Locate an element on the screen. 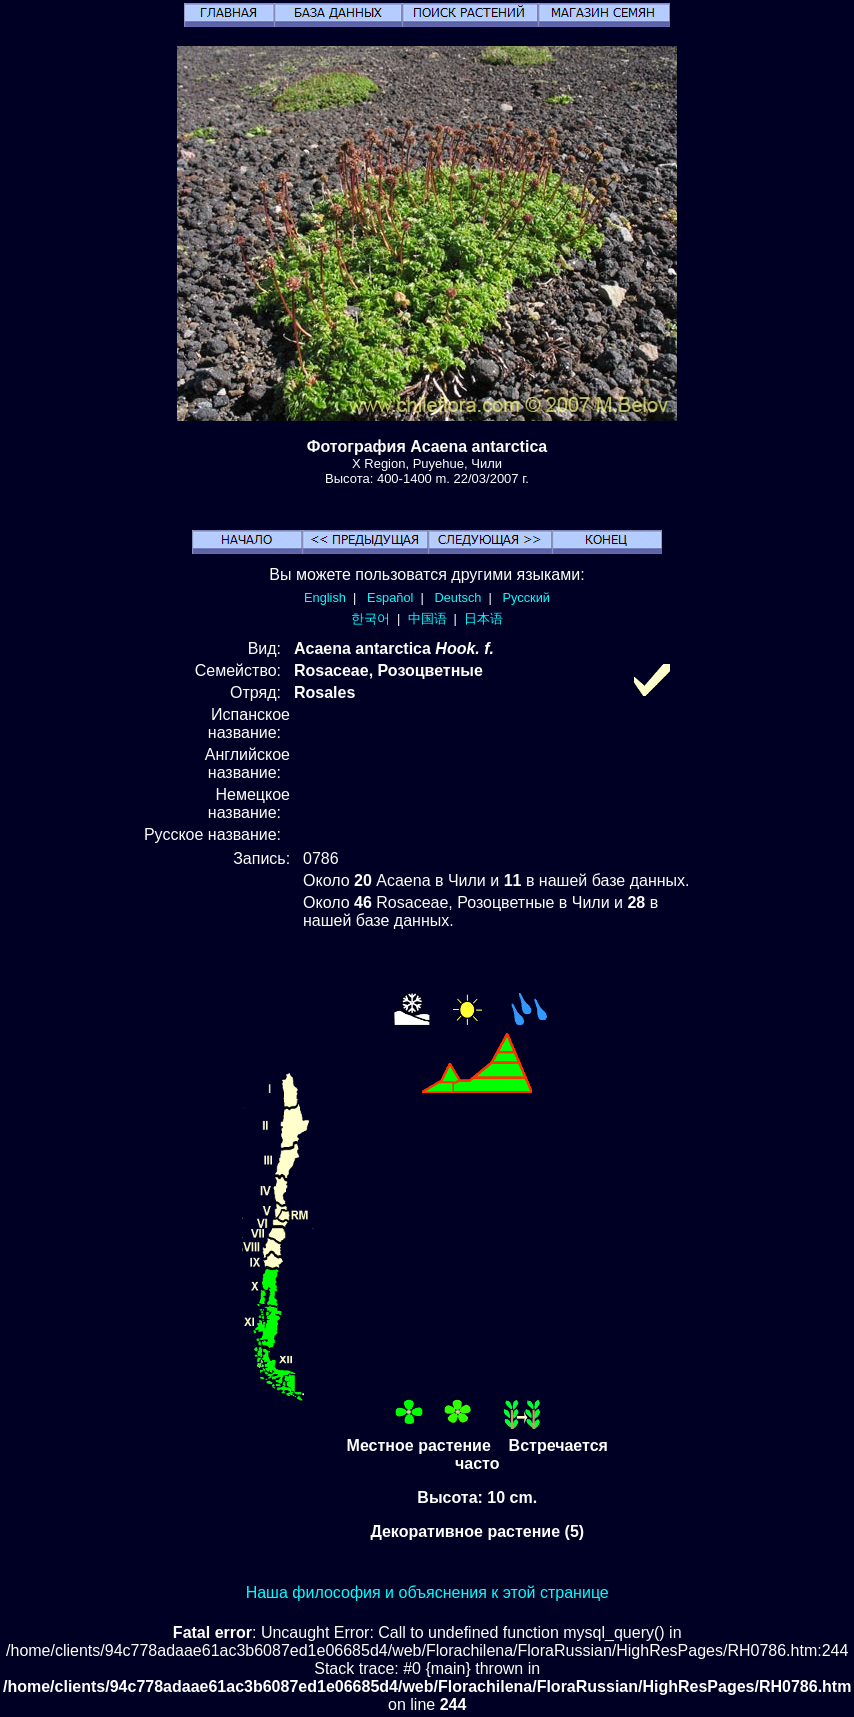 The image size is (854, 1717). 中国语 is located at coordinates (427, 618).